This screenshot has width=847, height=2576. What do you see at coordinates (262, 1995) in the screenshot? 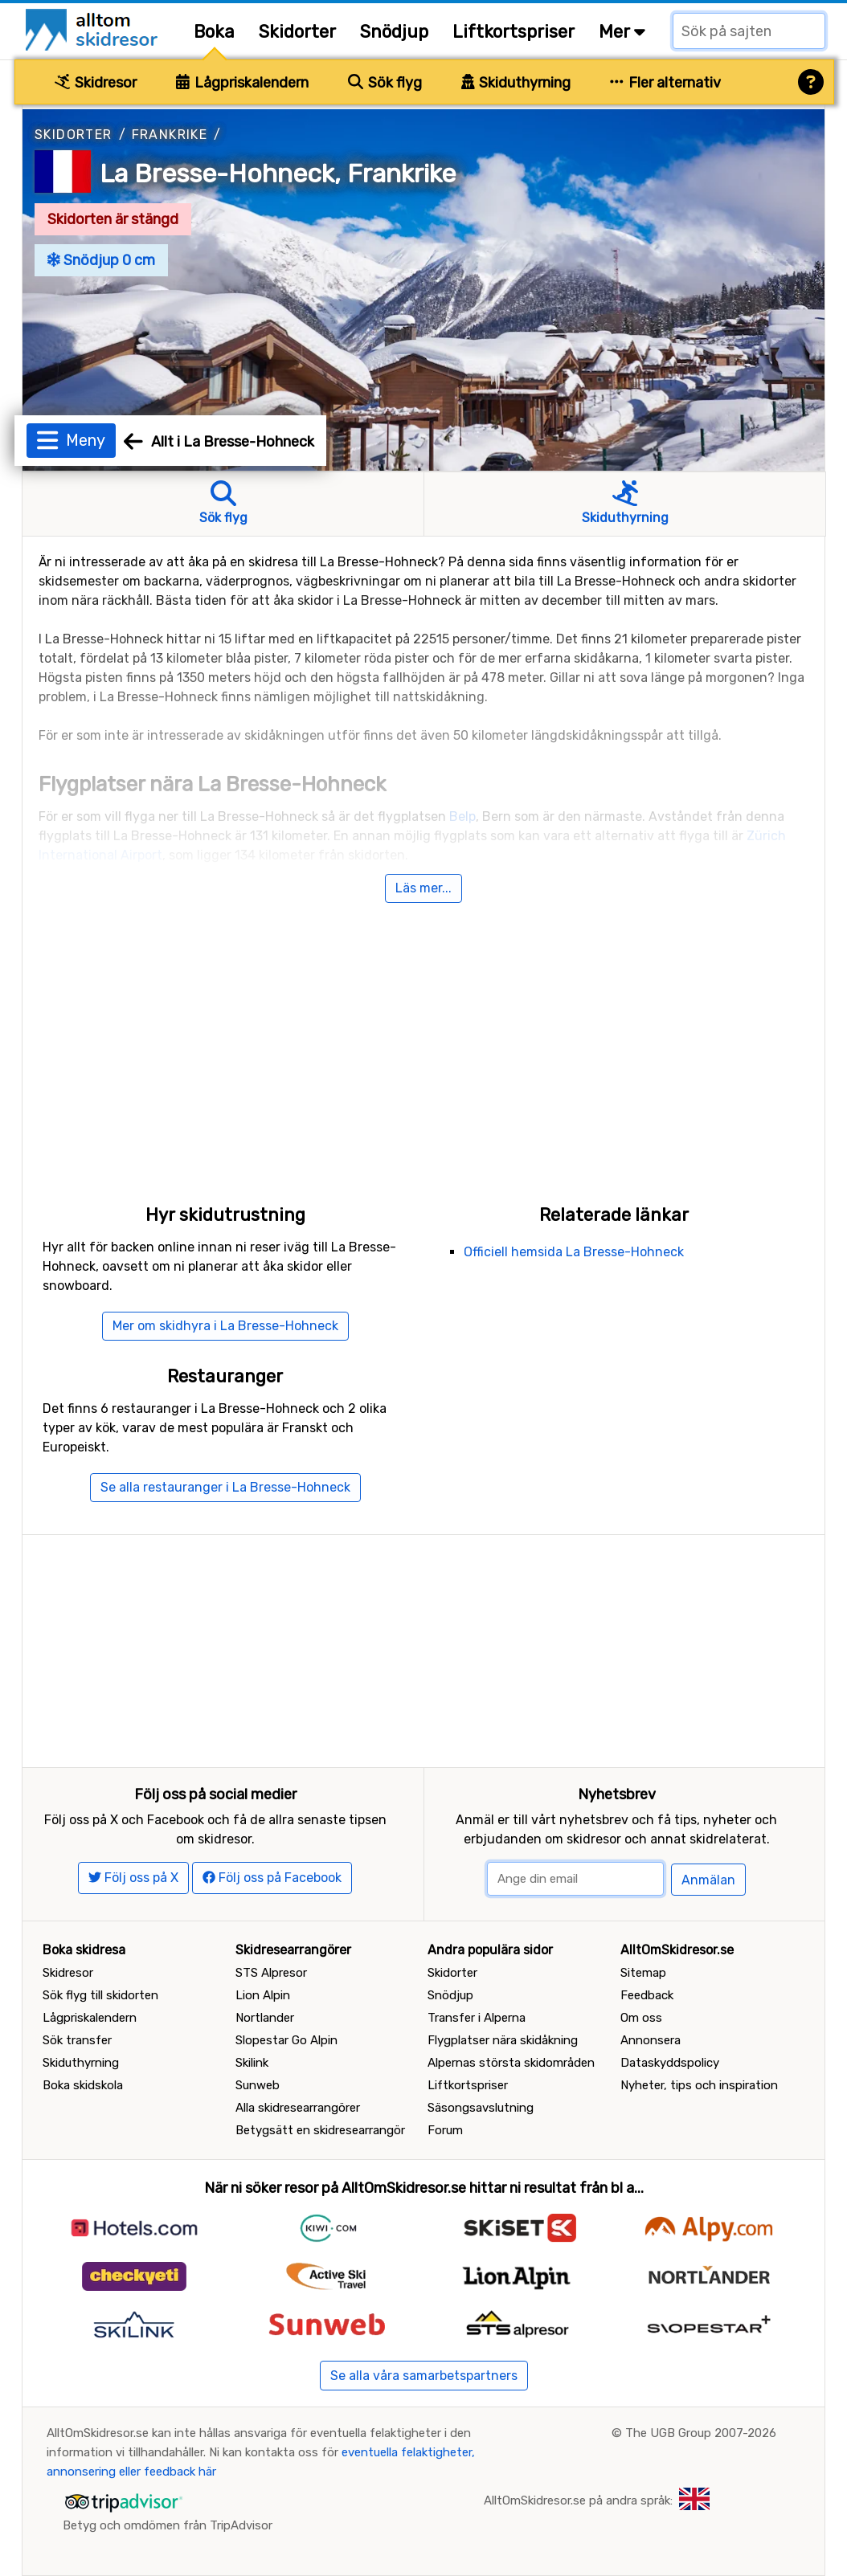
I see `Lion Alpin` at bounding box center [262, 1995].